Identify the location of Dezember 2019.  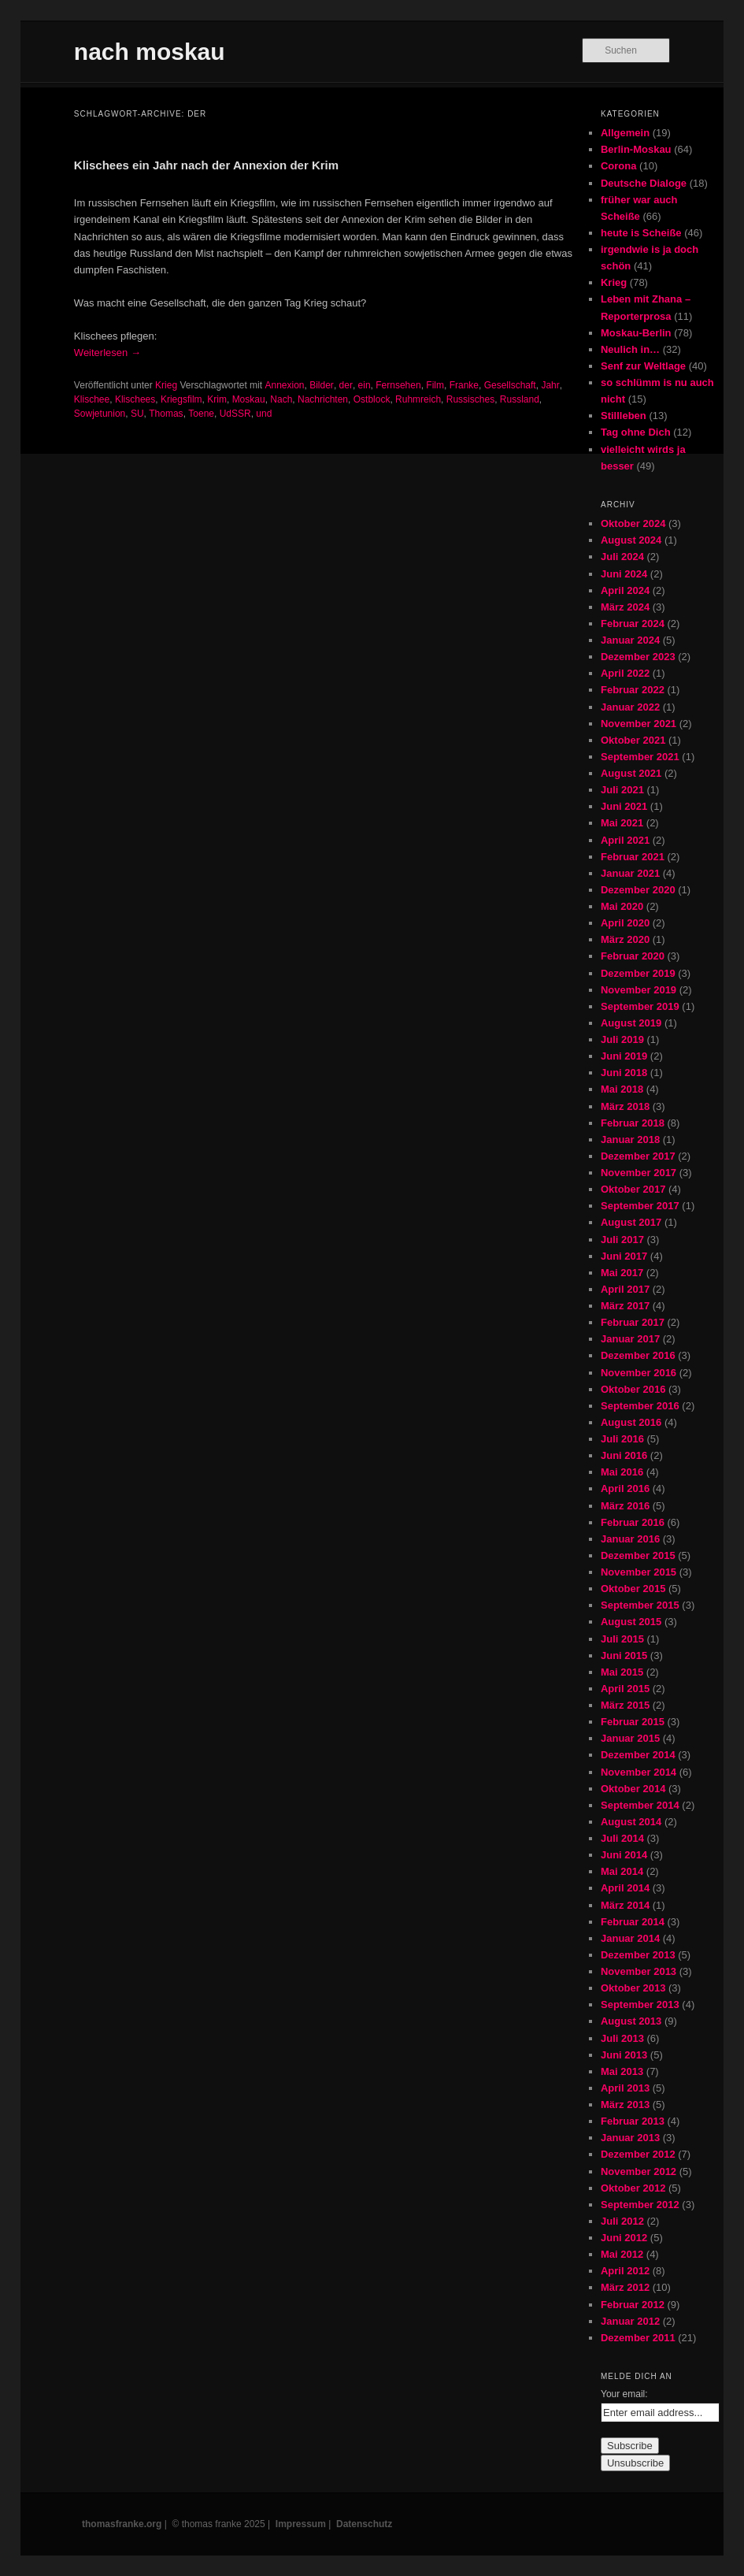
(638, 973).